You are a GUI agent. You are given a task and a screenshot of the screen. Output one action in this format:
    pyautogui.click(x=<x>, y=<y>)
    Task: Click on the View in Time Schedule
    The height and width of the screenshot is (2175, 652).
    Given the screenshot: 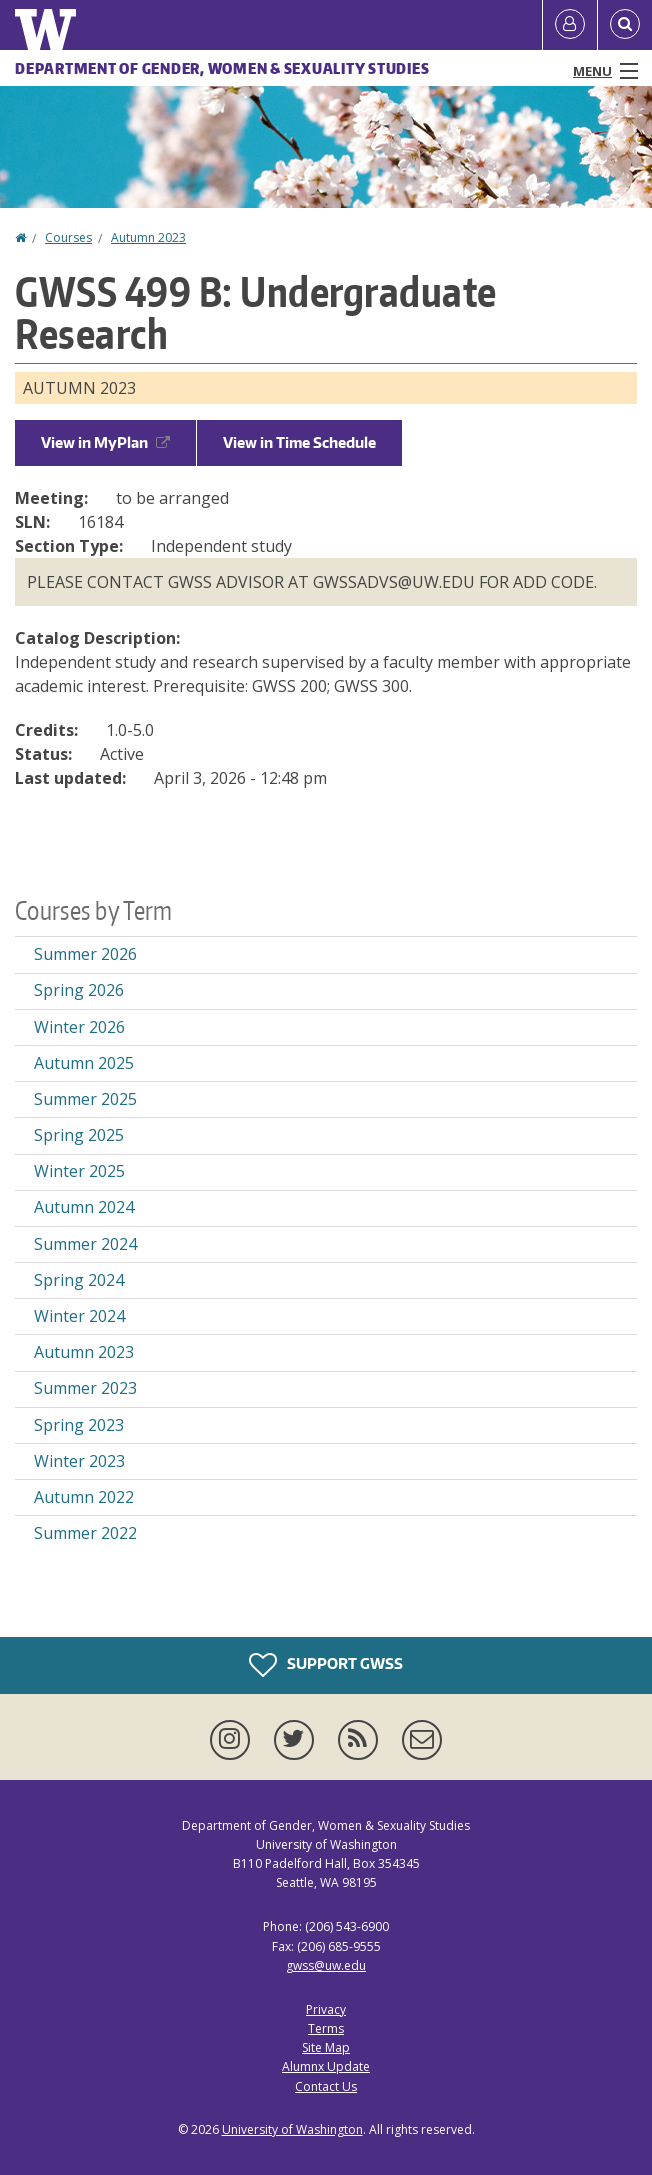 What is the action you would take?
    pyautogui.click(x=299, y=442)
    